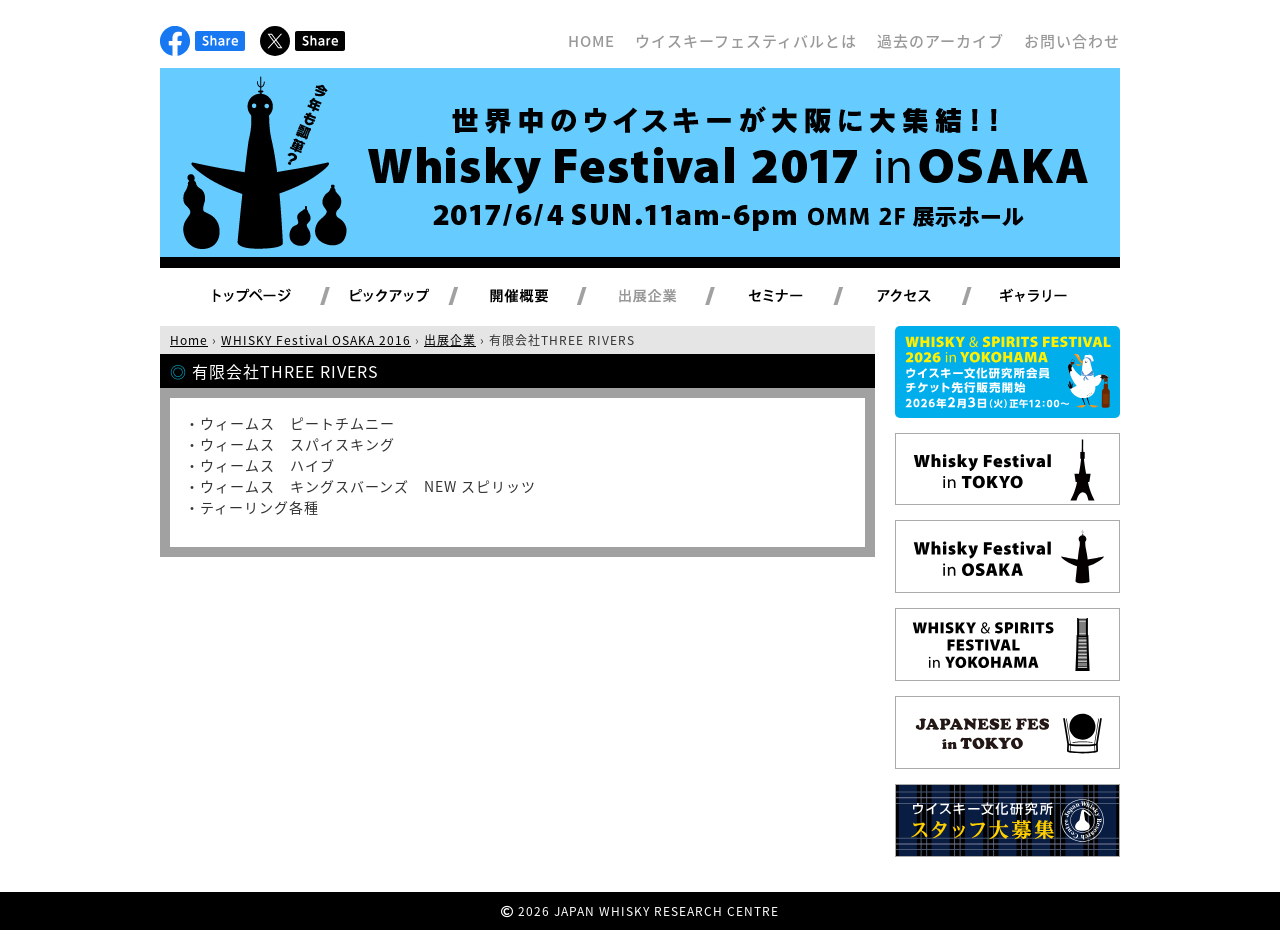  What do you see at coordinates (799, 297) in the screenshot?
I see `セミナー` at bounding box center [799, 297].